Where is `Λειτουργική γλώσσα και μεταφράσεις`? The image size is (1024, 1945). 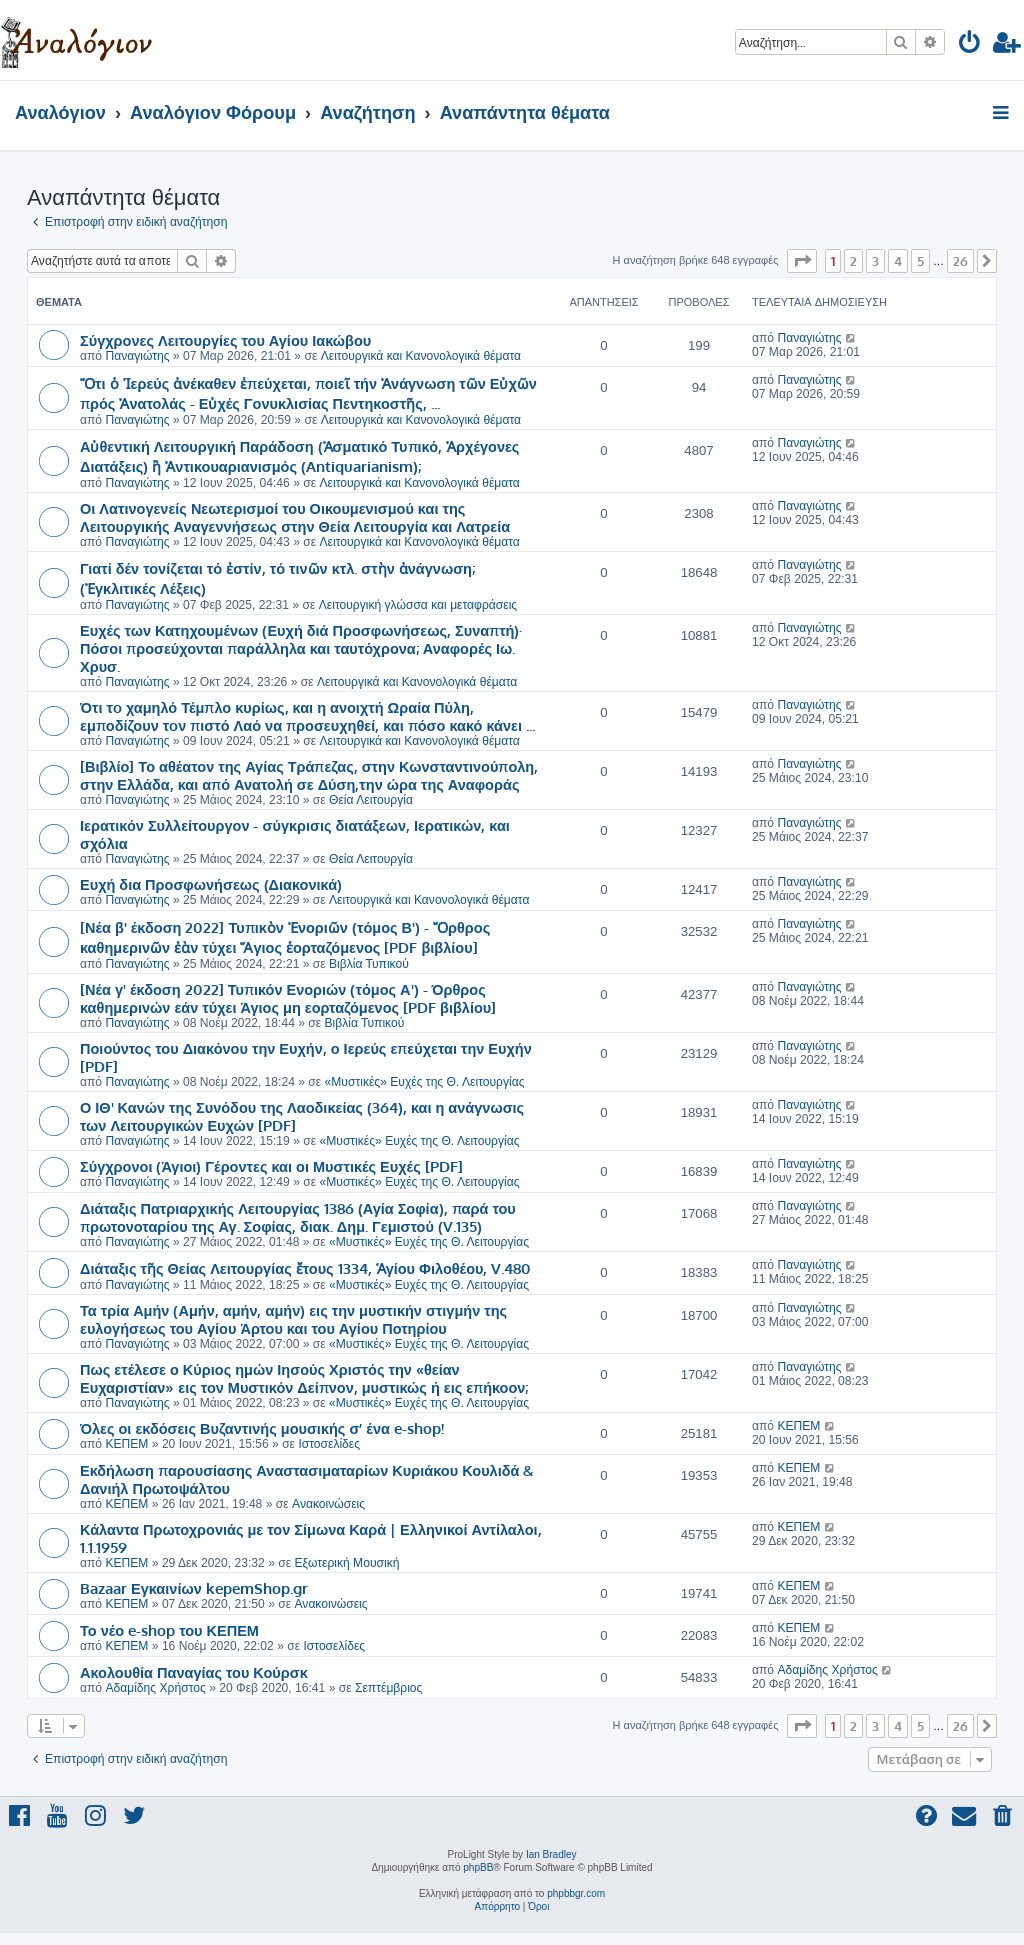 Λειτουργική γλώσσα και μεταφράσεις is located at coordinates (418, 605).